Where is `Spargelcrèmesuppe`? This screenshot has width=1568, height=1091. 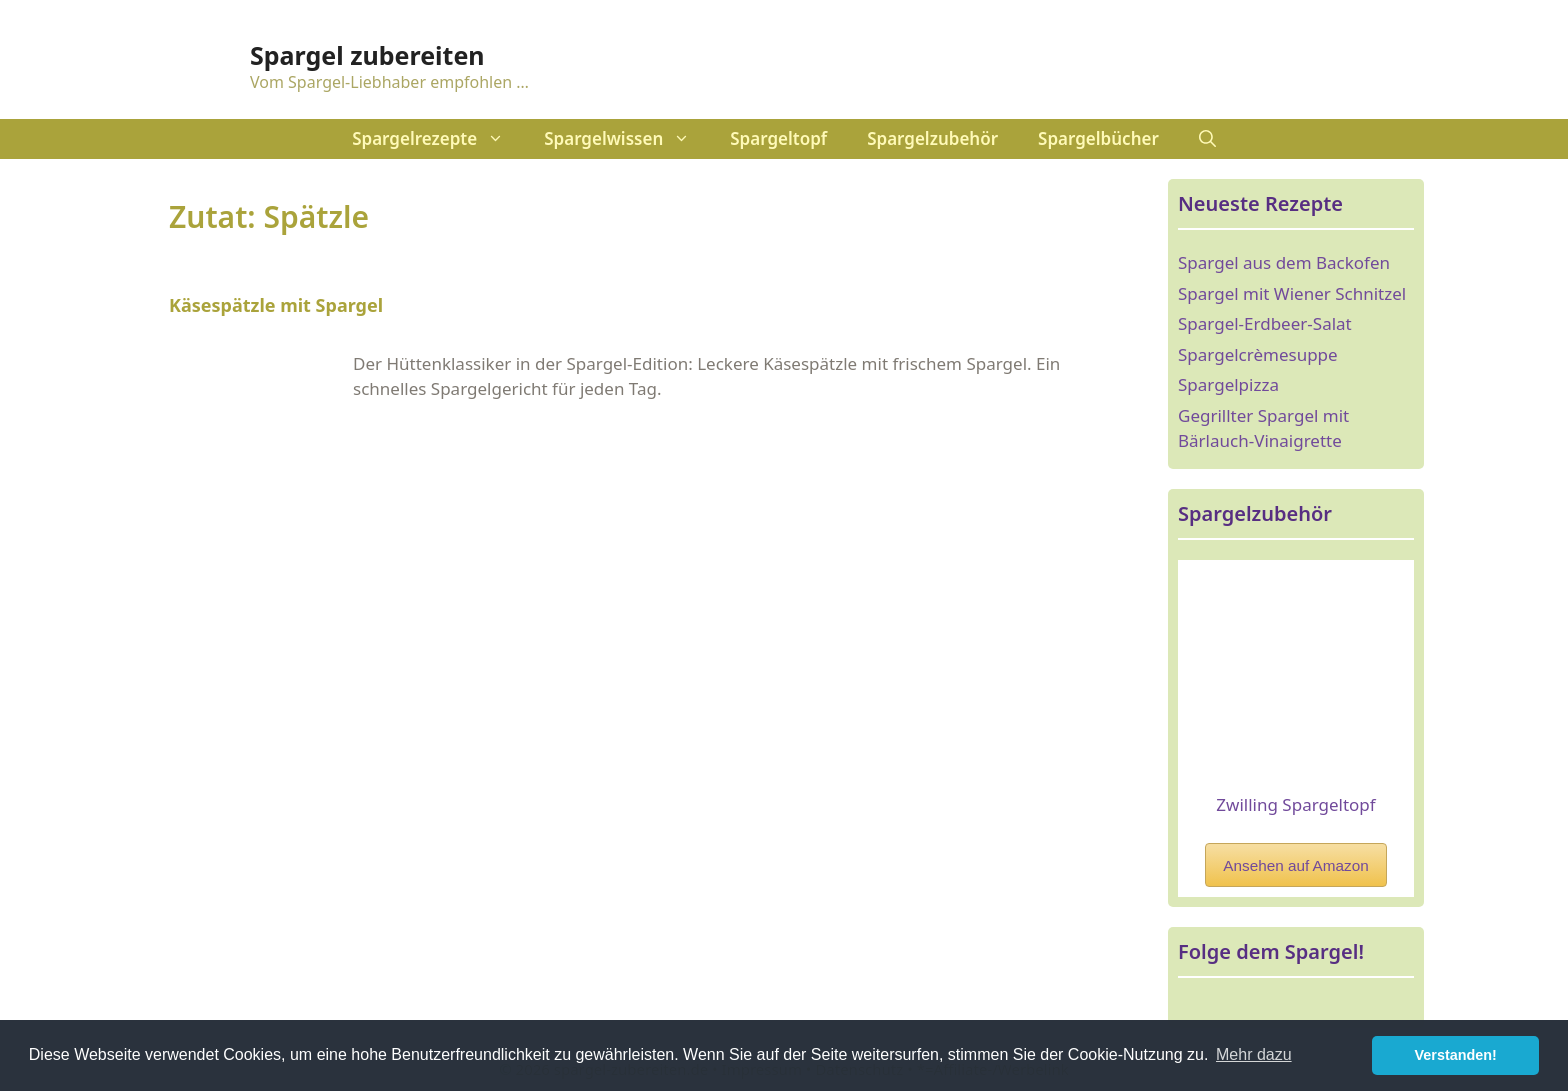 Spargelcrèmesuppe is located at coordinates (1258, 354).